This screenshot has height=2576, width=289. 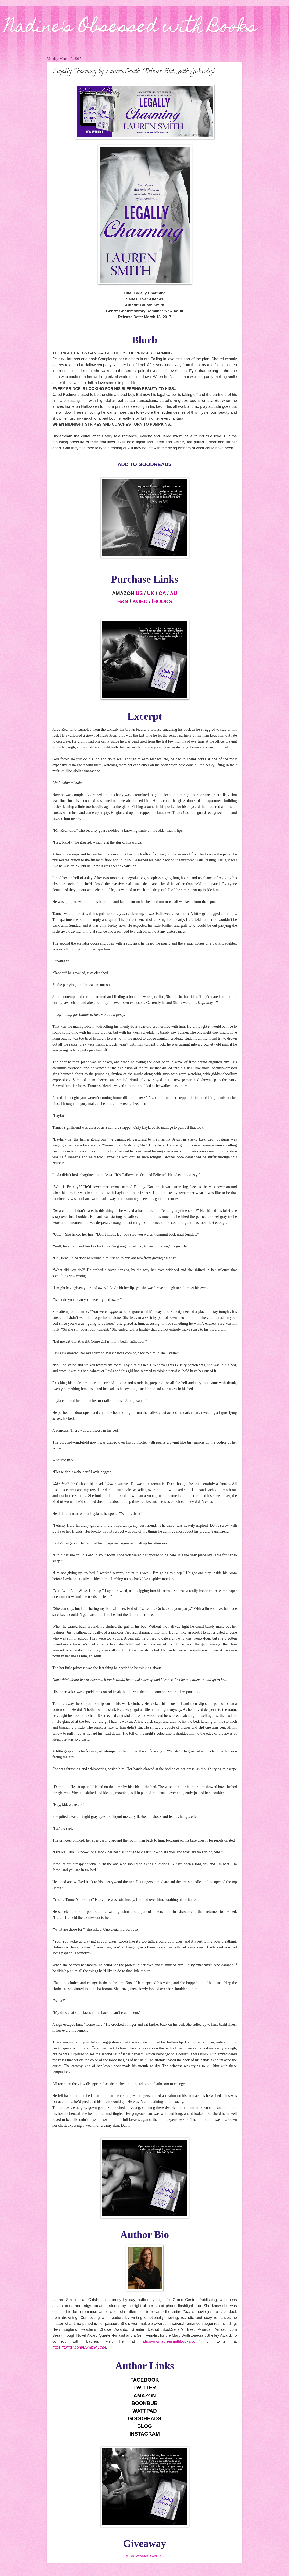 What do you see at coordinates (139, 593) in the screenshot?
I see `US` at bounding box center [139, 593].